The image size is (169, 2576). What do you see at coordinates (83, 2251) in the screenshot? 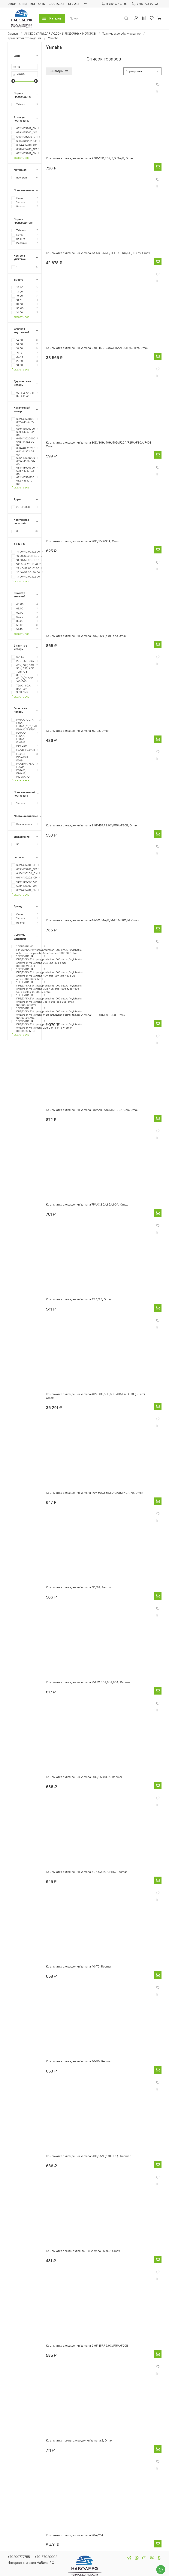
I see `Крыльчатка помпы охлаждения Yamaha F6-9.9, Omax` at bounding box center [83, 2251].